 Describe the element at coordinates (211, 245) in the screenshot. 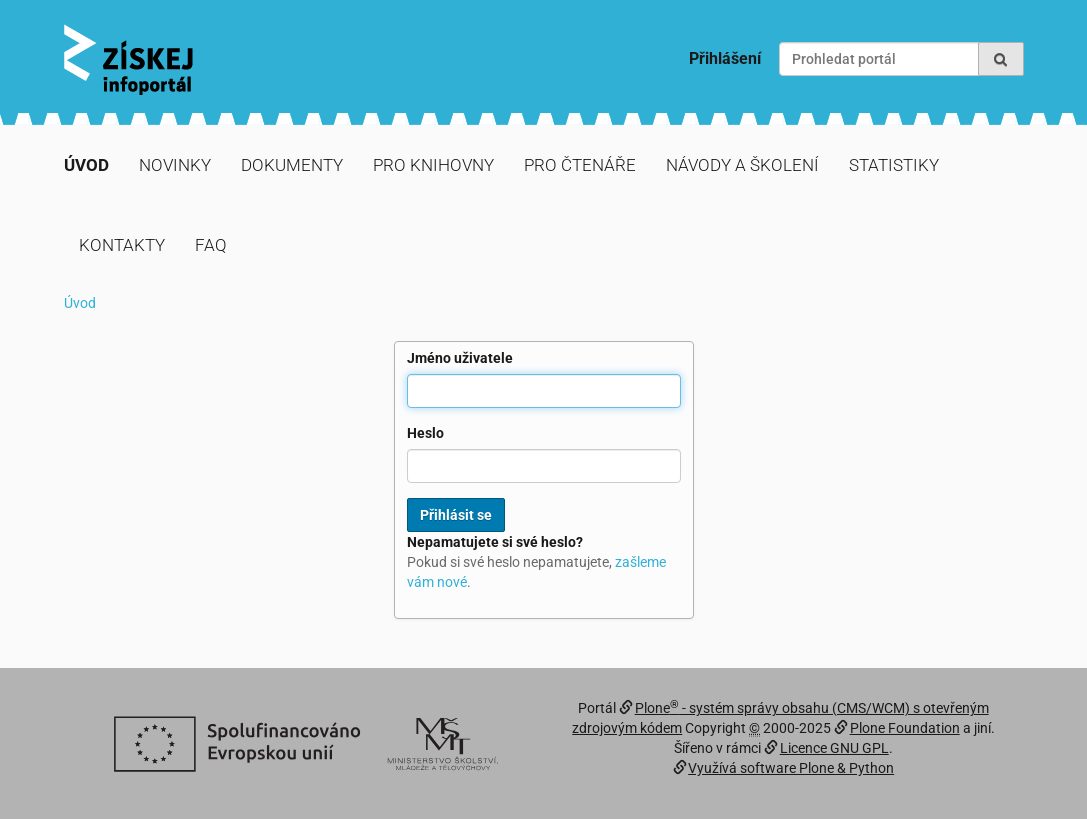

I see `FAQ` at that location.